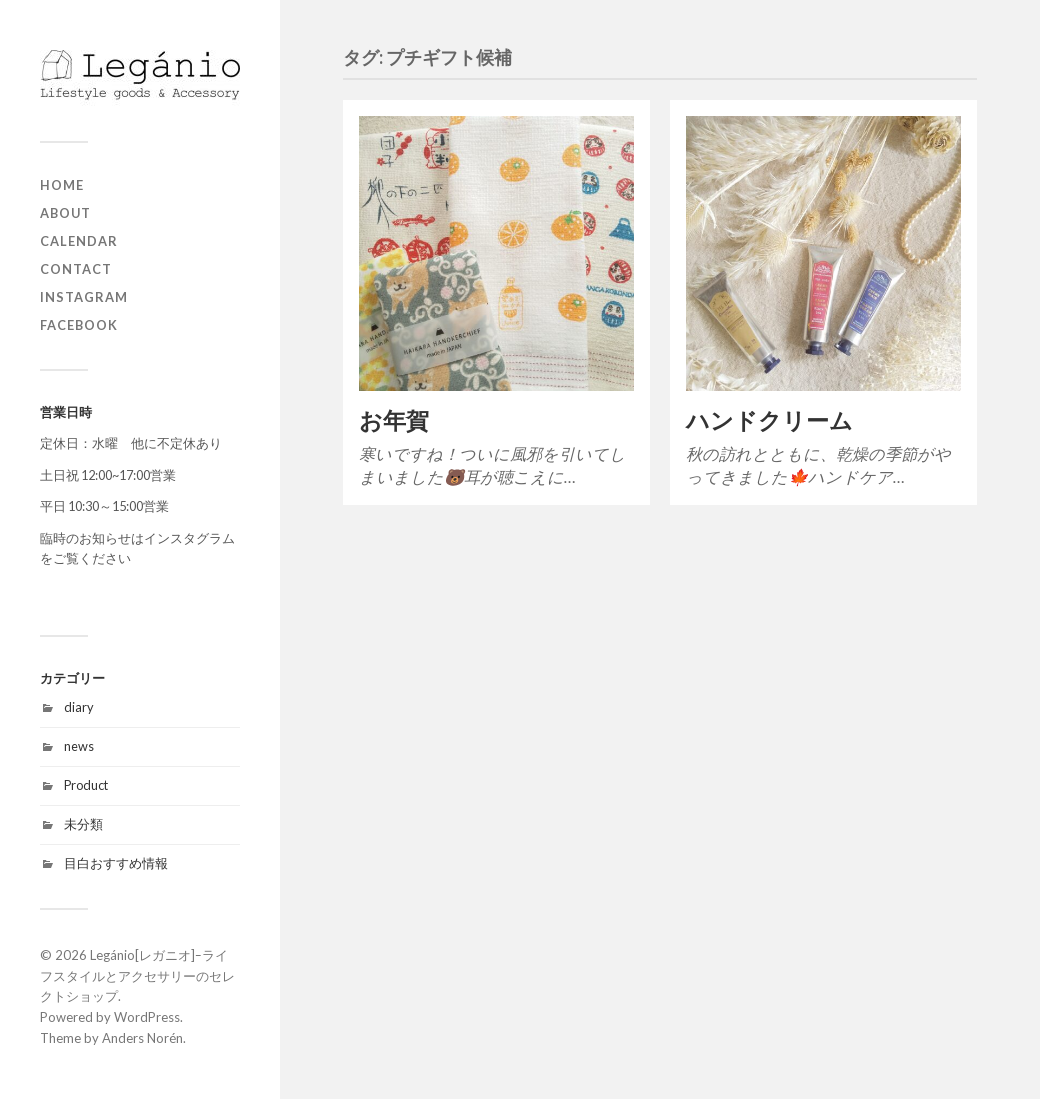 This screenshot has width=1040, height=1099. What do you see at coordinates (65, 213) in the screenshot?
I see `about` at bounding box center [65, 213].